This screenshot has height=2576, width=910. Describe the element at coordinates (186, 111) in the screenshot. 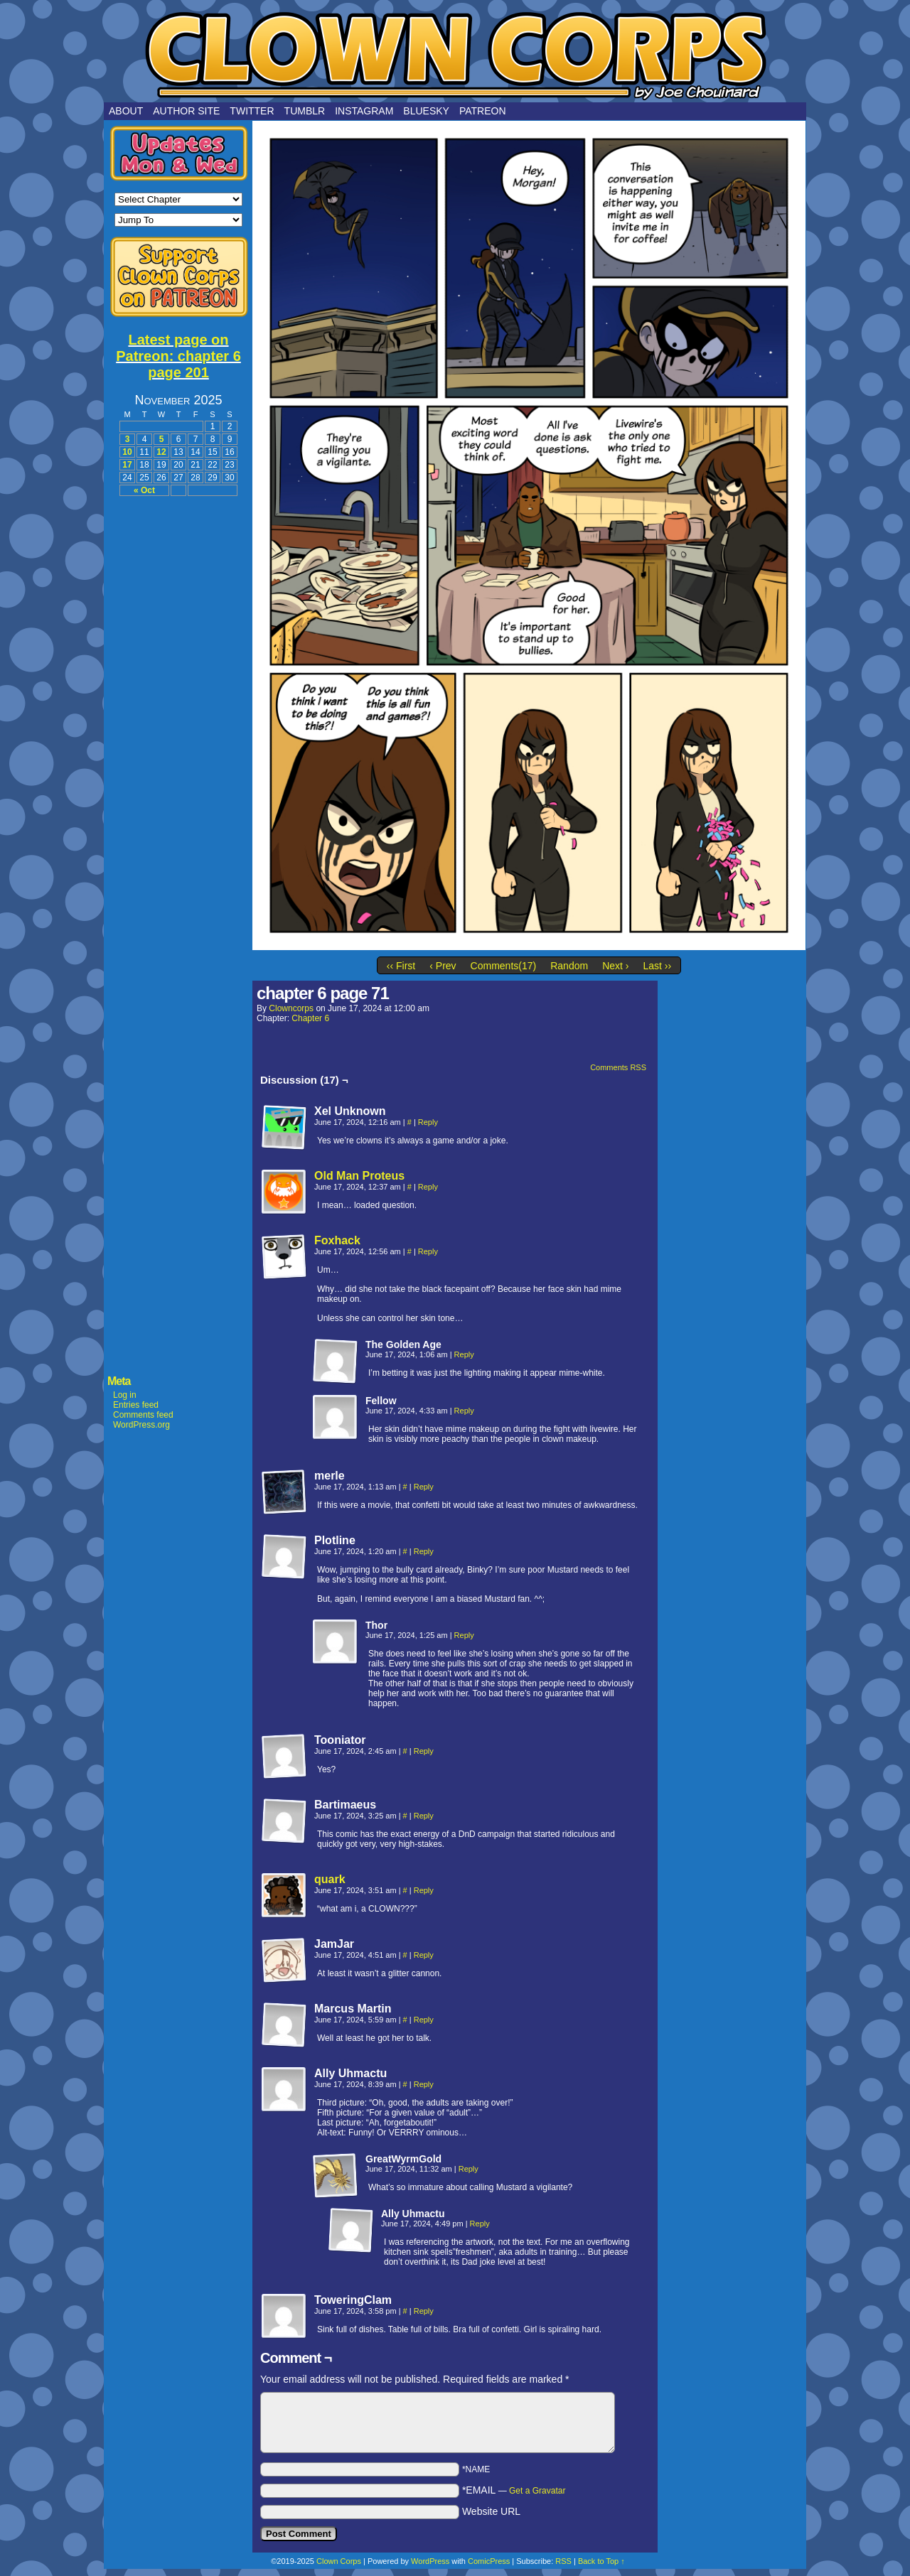

I see `Author Site` at that location.